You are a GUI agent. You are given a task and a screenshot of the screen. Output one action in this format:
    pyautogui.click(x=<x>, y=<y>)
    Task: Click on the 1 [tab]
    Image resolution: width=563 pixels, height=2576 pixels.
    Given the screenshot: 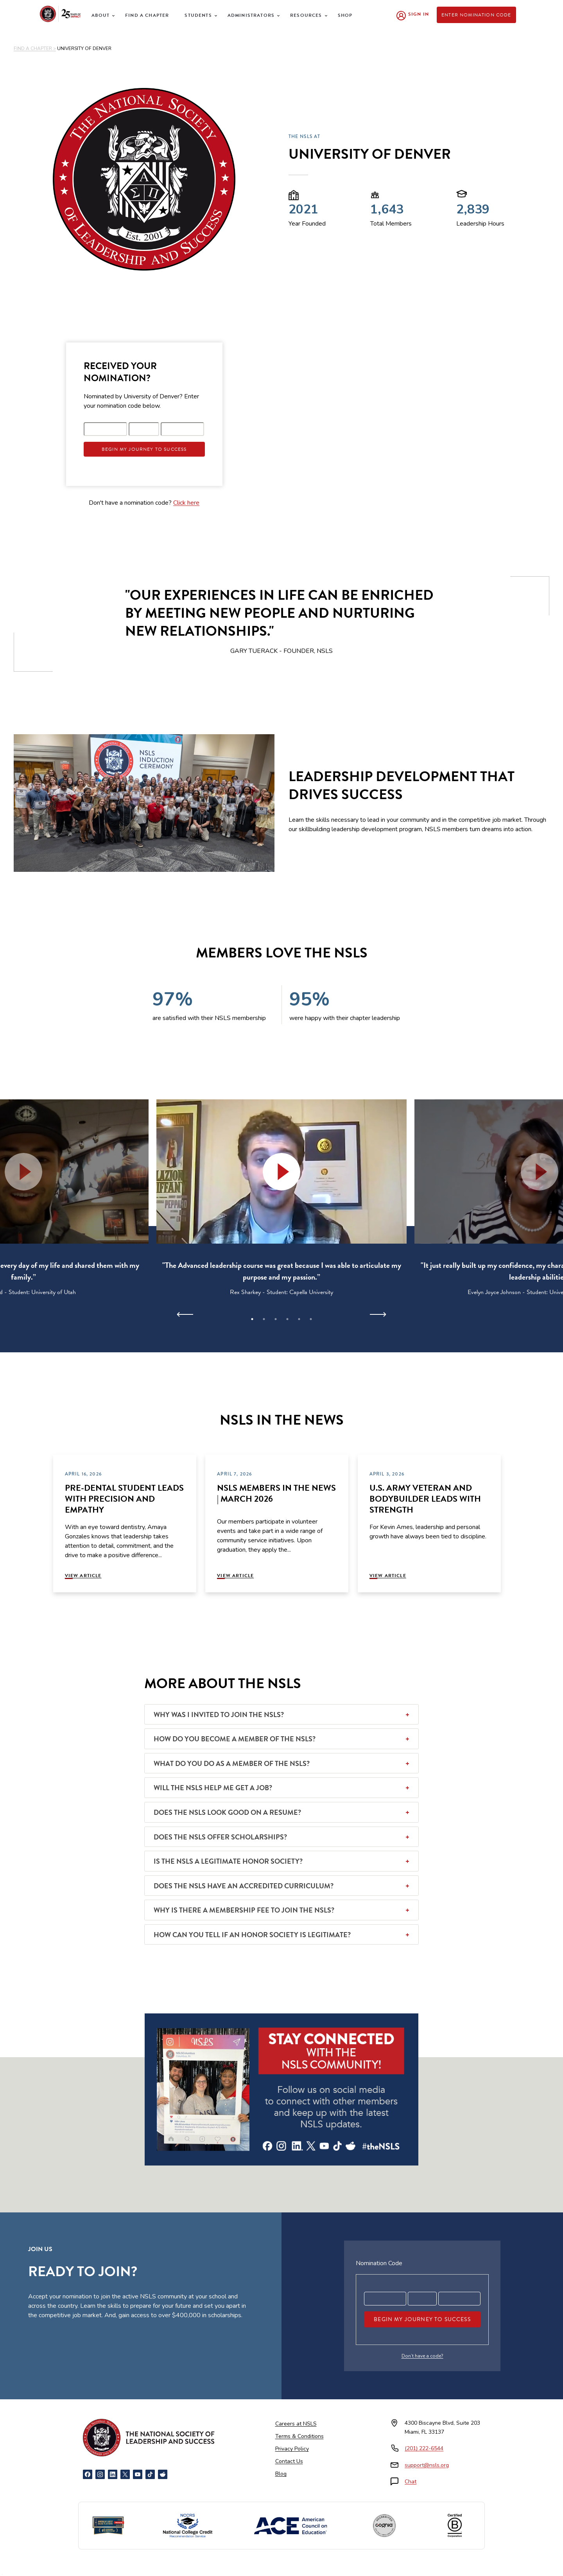 What is the action you would take?
    pyautogui.click(x=252, y=1319)
    